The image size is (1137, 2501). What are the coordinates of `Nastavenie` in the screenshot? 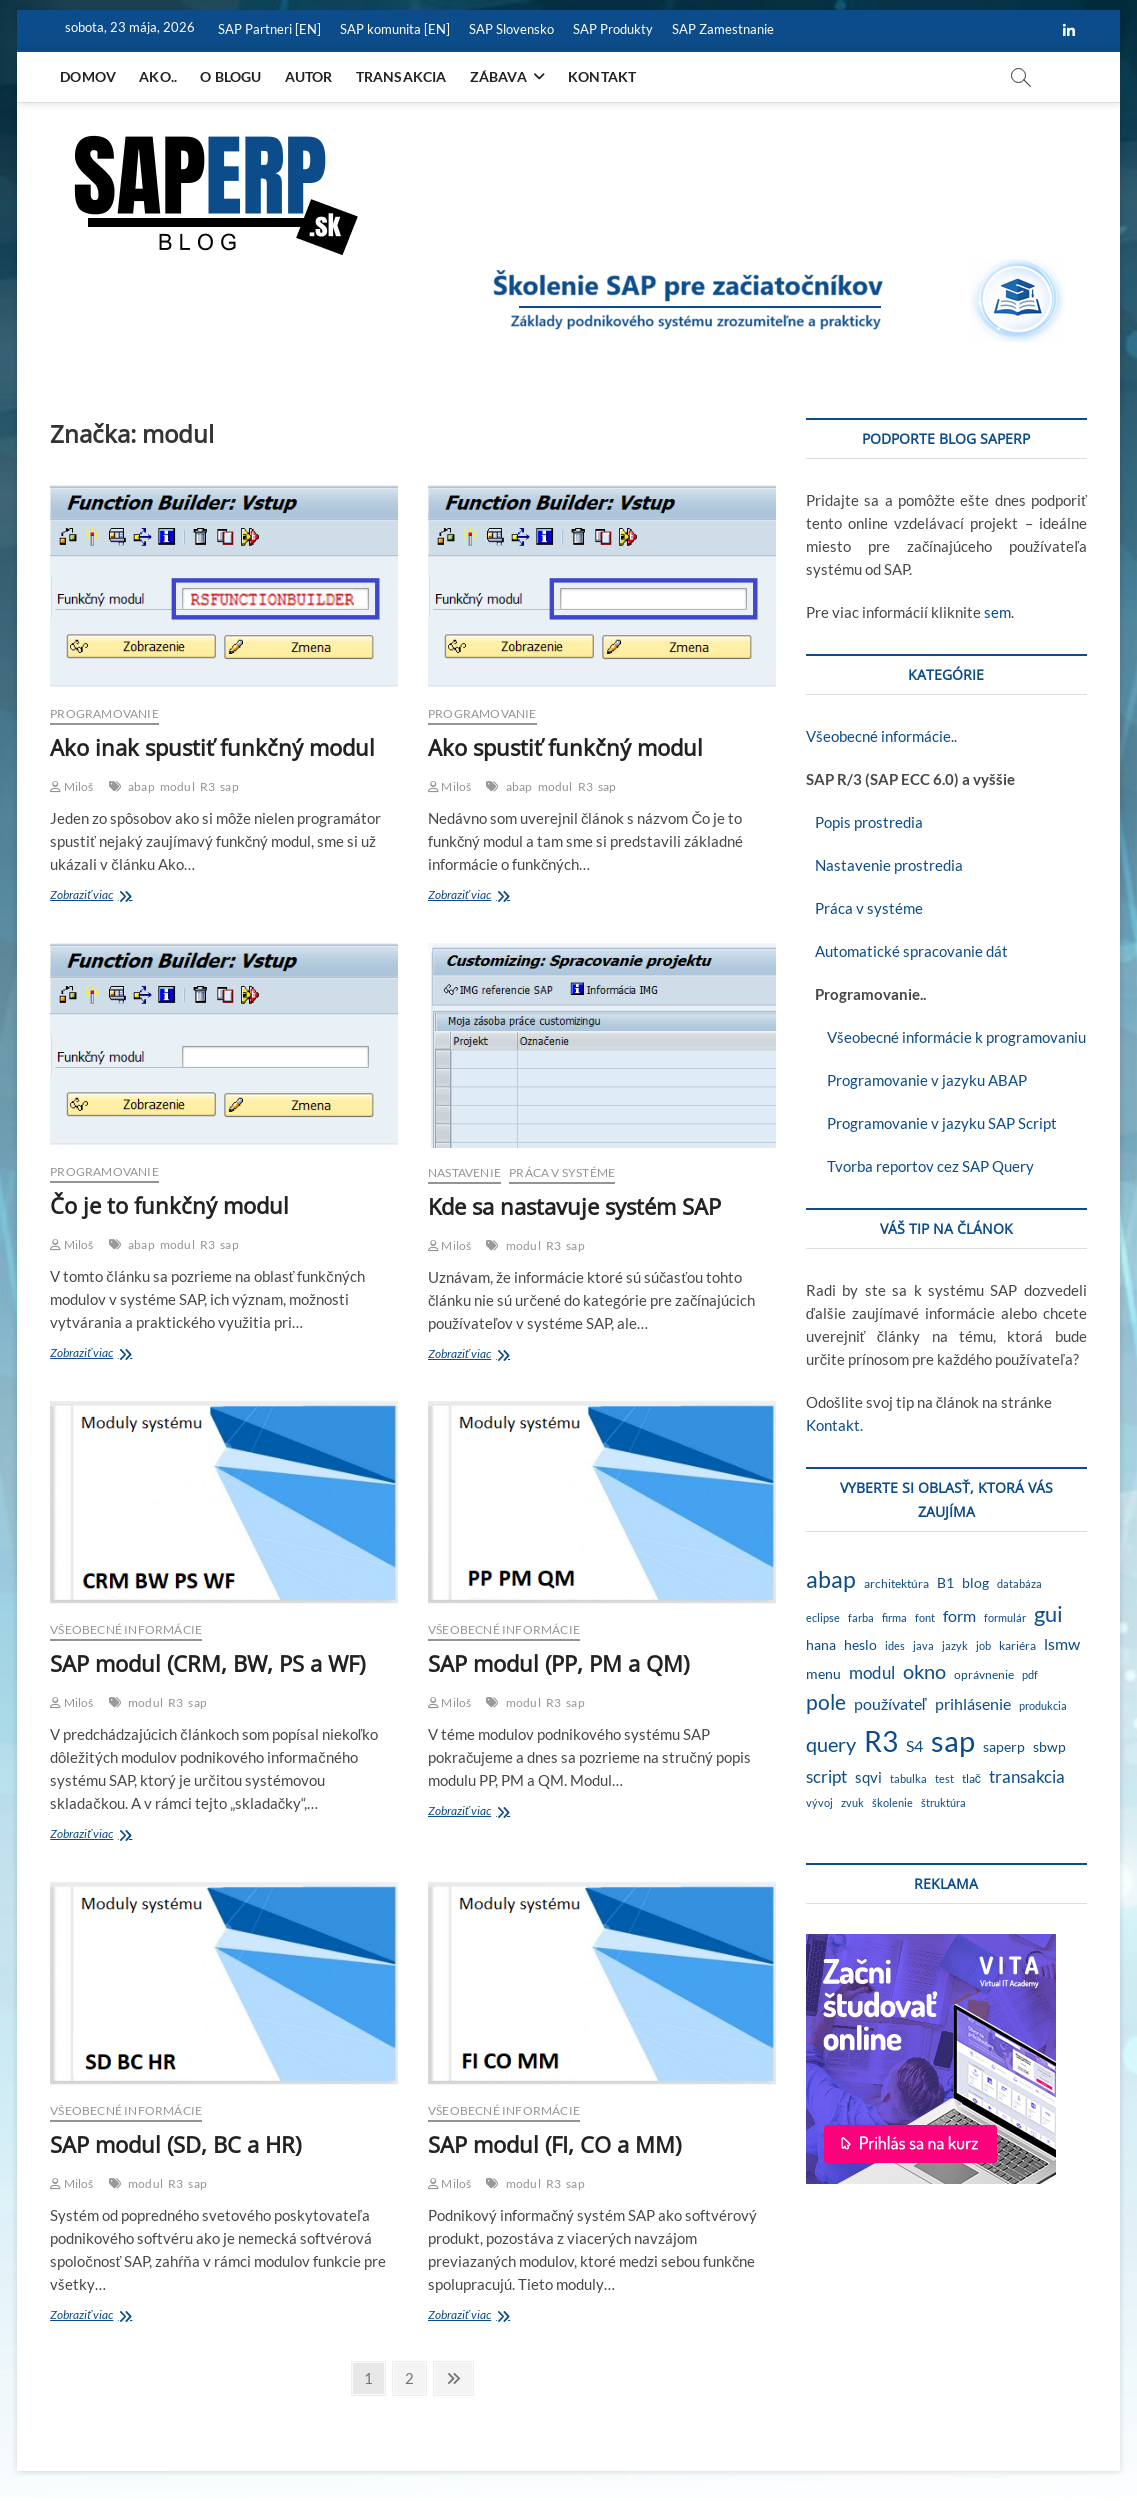 It's located at (464, 1172).